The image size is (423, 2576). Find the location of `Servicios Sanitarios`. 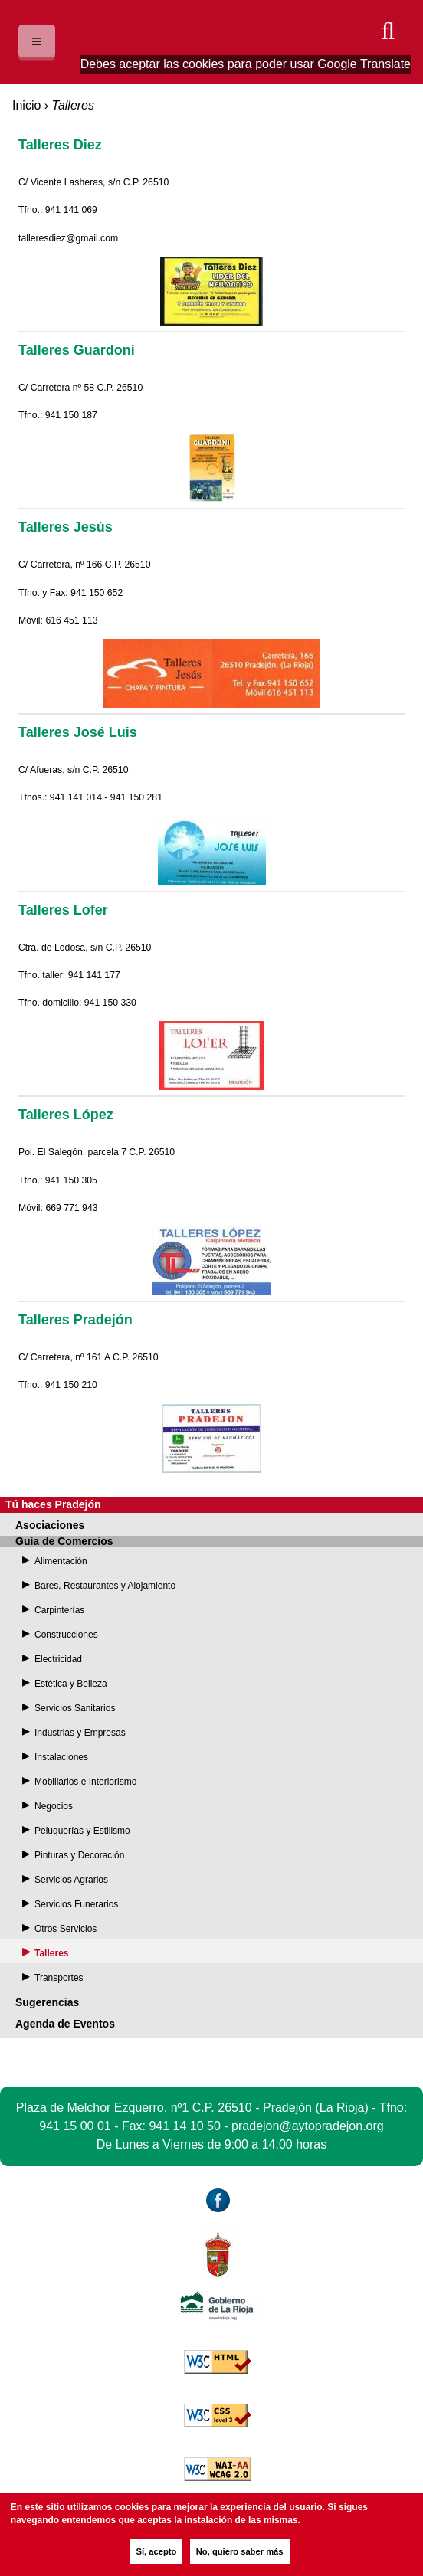

Servicios Sanitarios is located at coordinates (74, 1708).